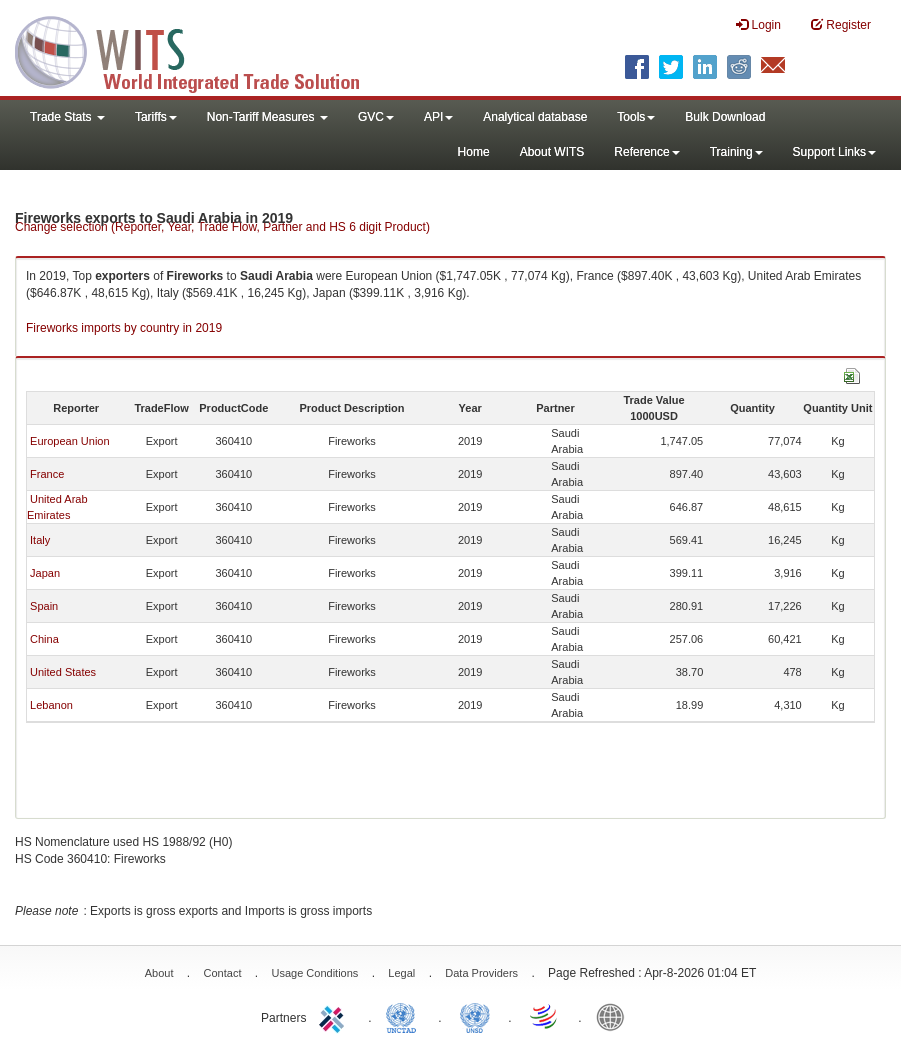  What do you see at coordinates (405, 1016) in the screenshot?
I see `UNCTAD` at bounding box center [405, 1016].